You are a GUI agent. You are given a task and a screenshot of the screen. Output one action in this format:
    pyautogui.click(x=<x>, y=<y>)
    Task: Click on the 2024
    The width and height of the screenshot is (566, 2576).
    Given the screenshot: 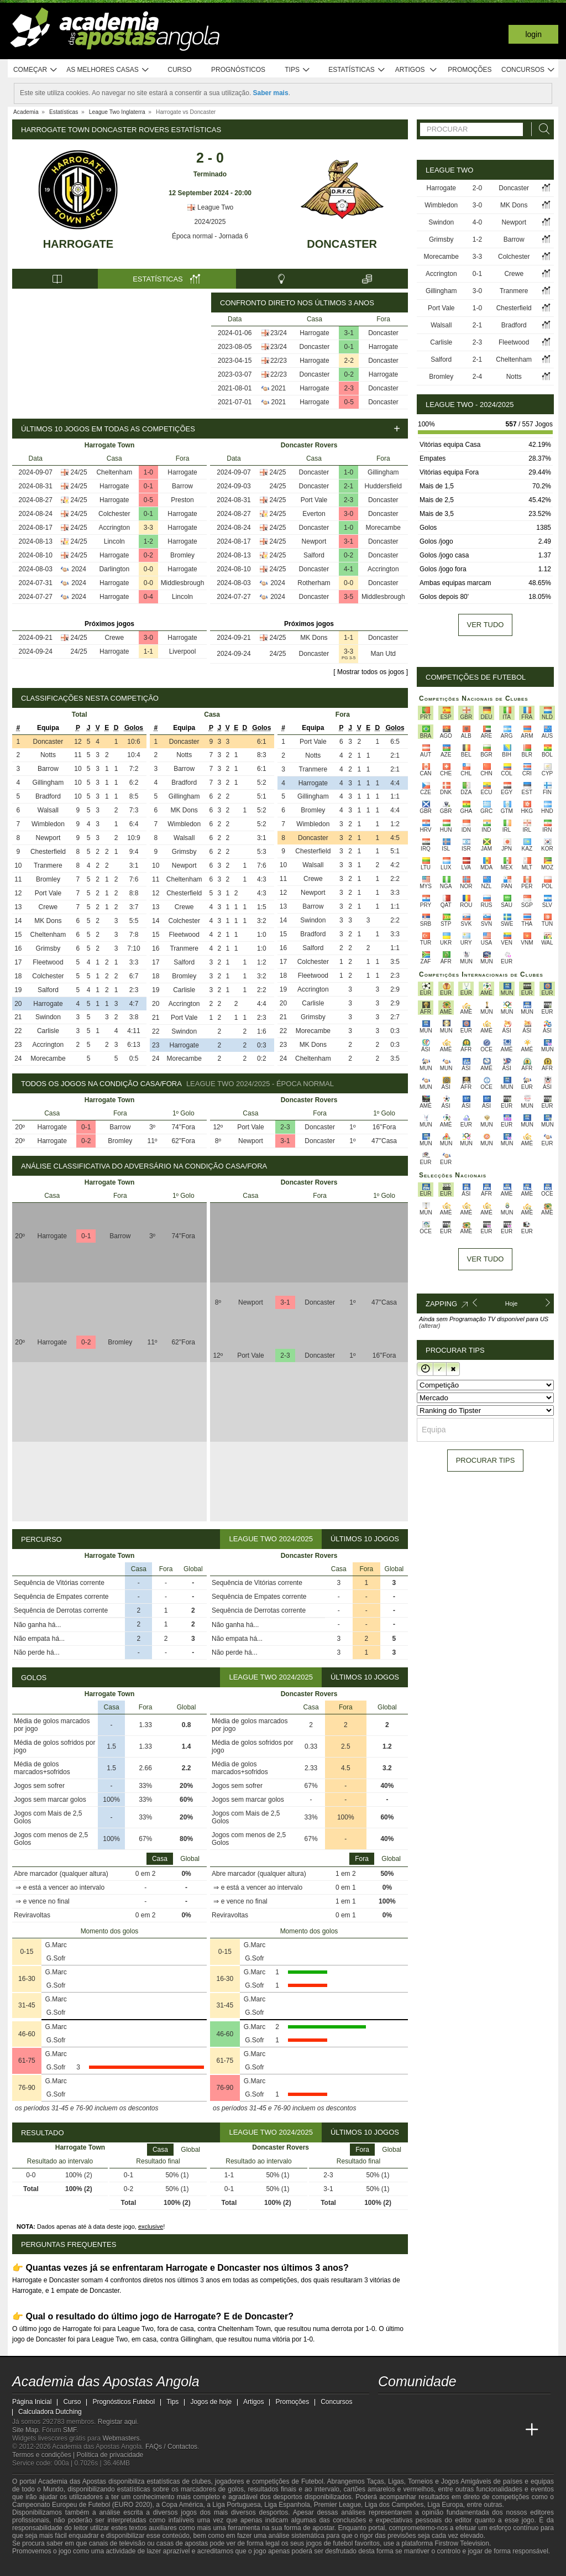 What is the action you would take?
    pyautogui.click(x=78, y=569)
    